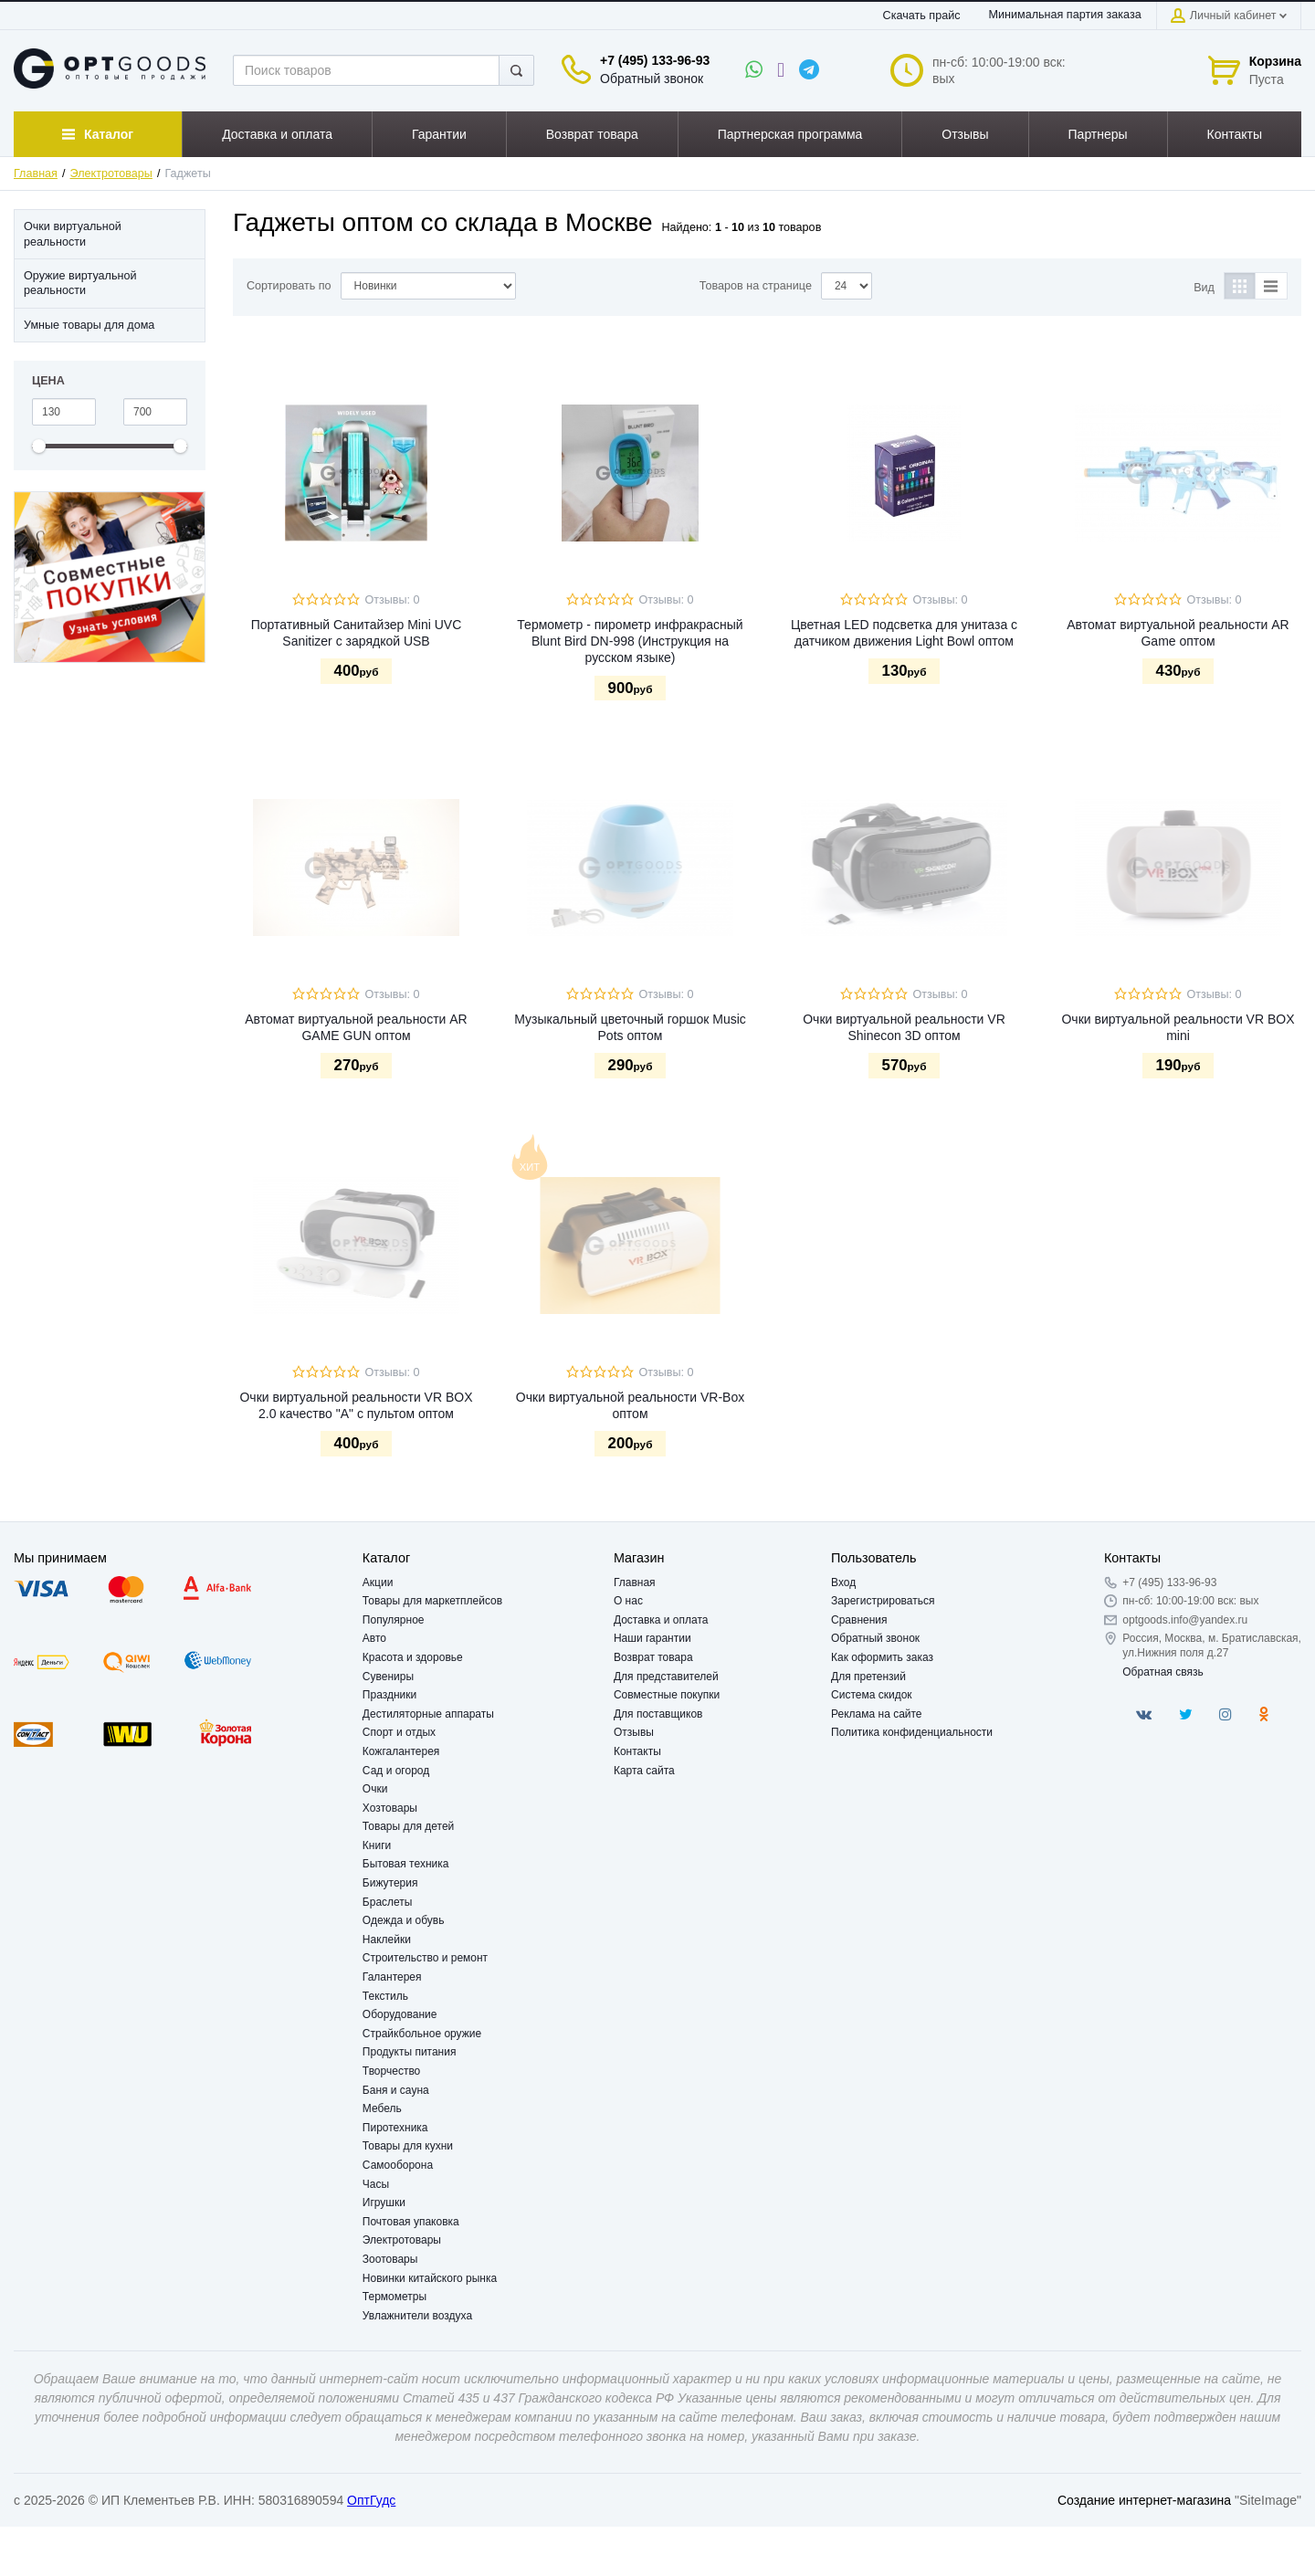 The height and width of the screenshot is (2576, 1315). I want to click on Сортировать по, so click(289, 285).